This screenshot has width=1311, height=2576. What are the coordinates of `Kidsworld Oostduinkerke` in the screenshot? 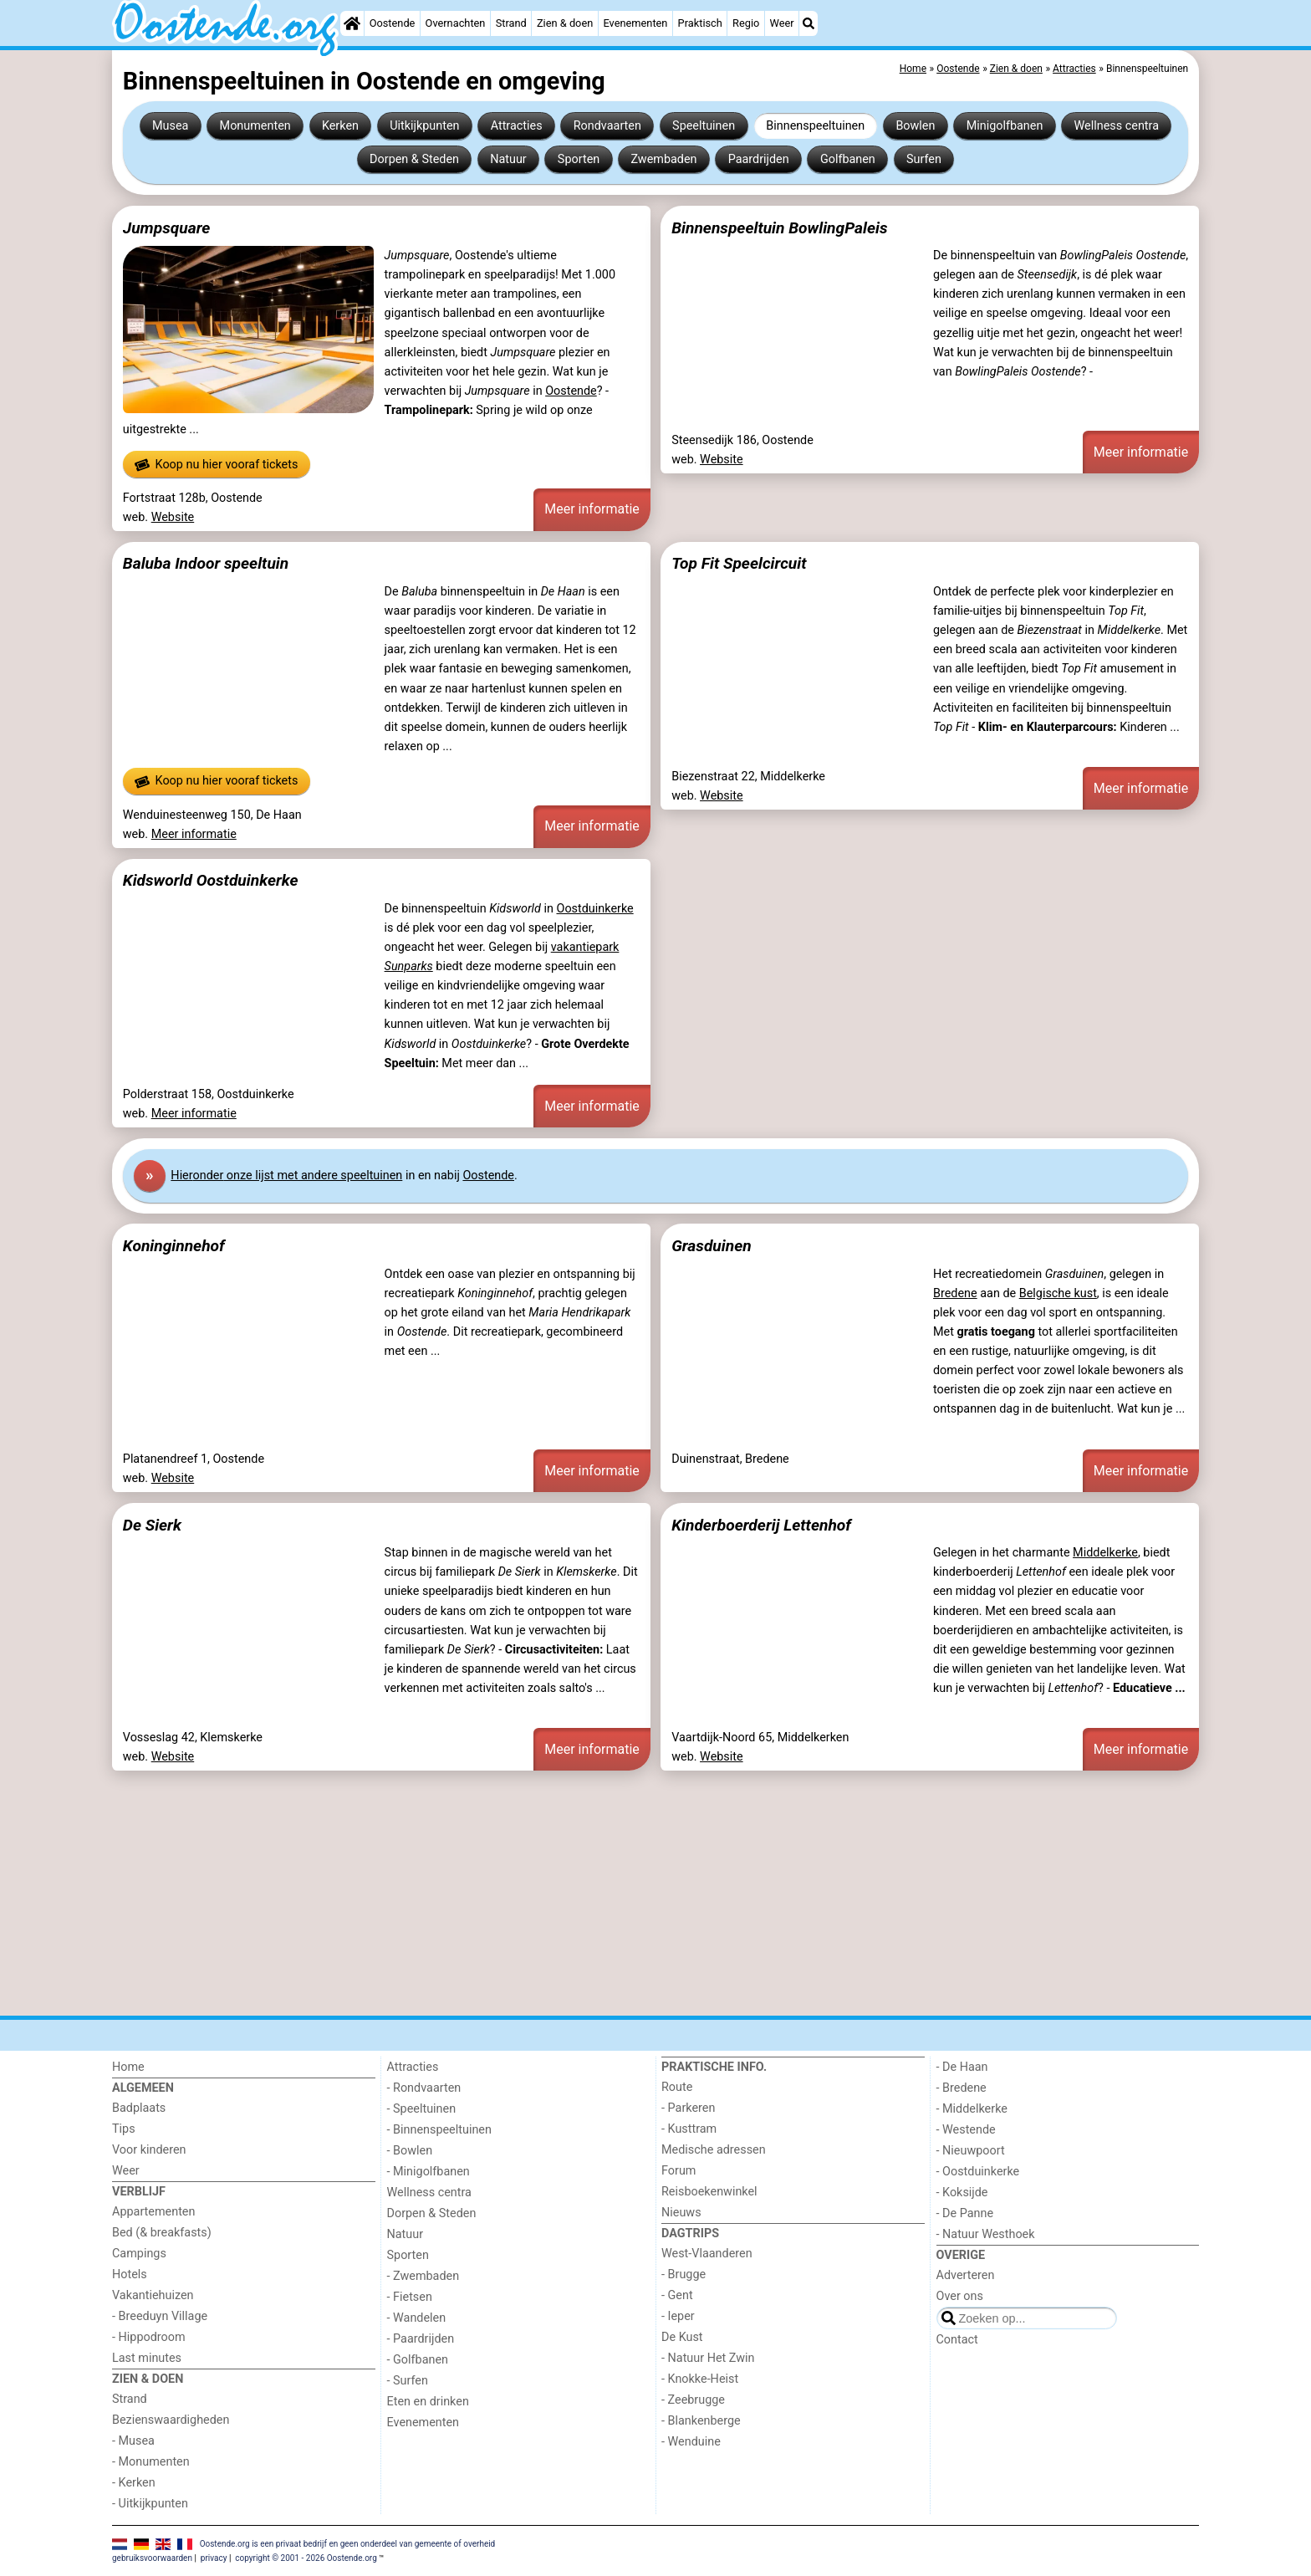 It's located at (210, 880).